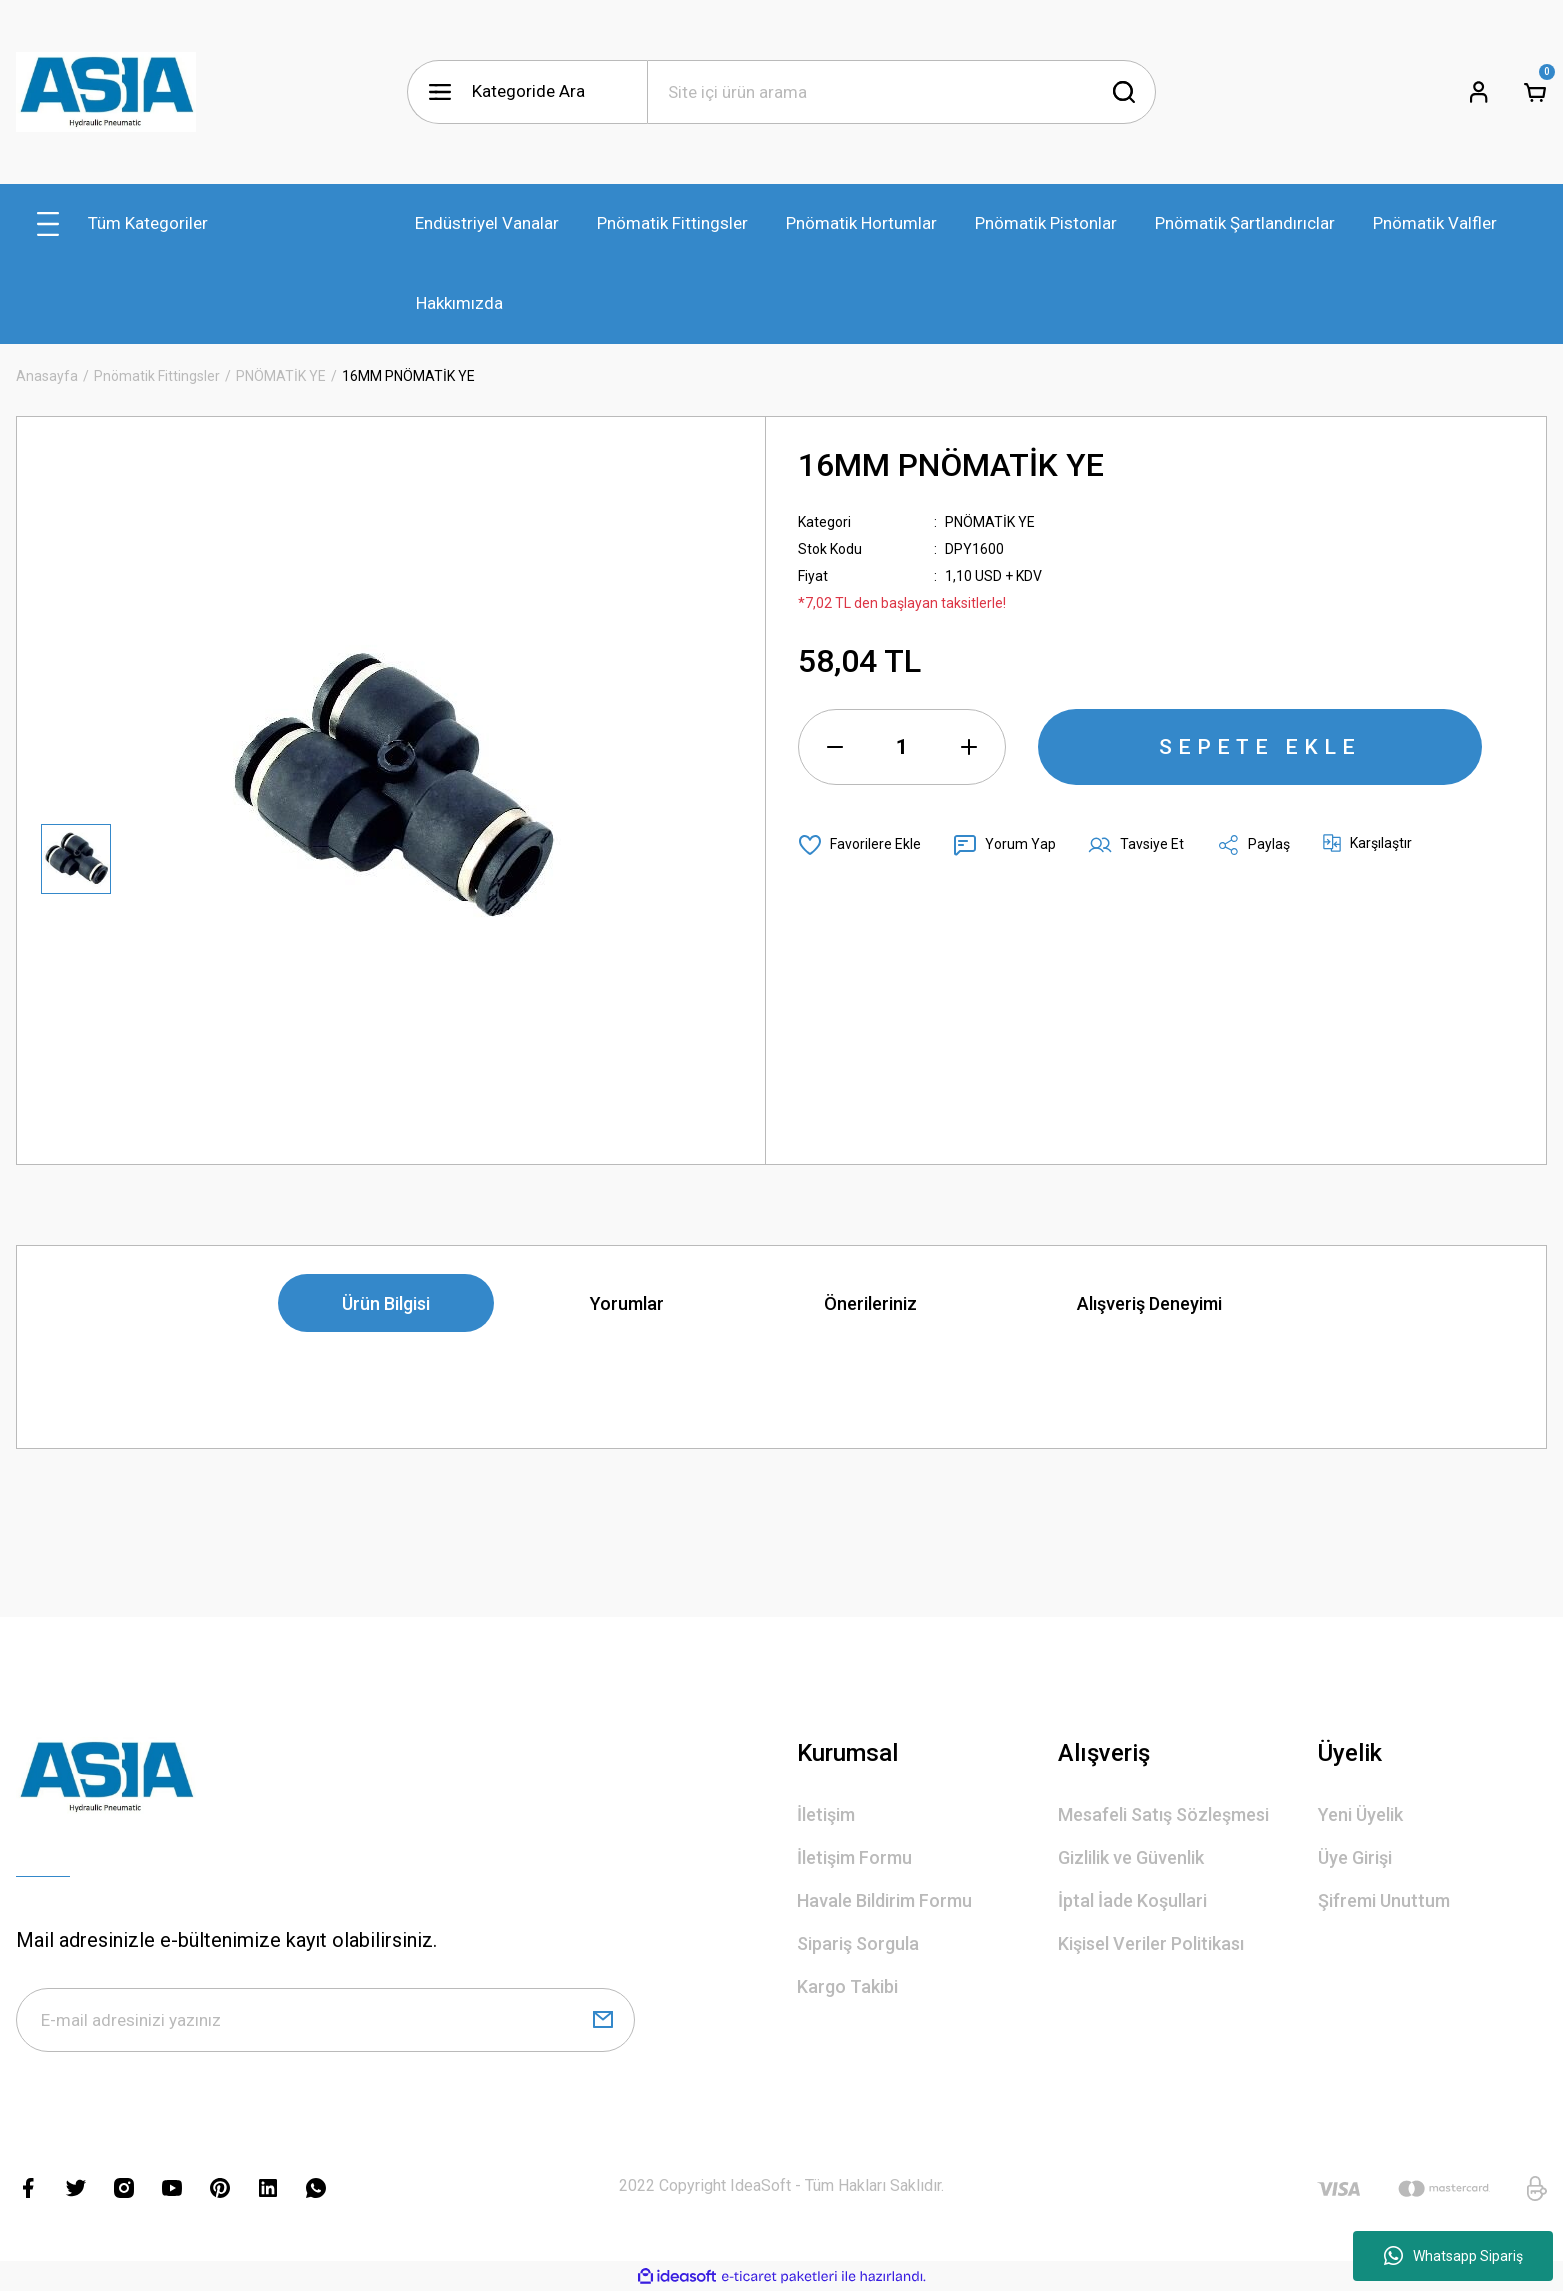 The width and height of the screenshot is (1563, 2291). What do you see at coordinates (835, 747) in the screenshot?
I see `[Decrease Quantity]` at bounding box center [835, 747].